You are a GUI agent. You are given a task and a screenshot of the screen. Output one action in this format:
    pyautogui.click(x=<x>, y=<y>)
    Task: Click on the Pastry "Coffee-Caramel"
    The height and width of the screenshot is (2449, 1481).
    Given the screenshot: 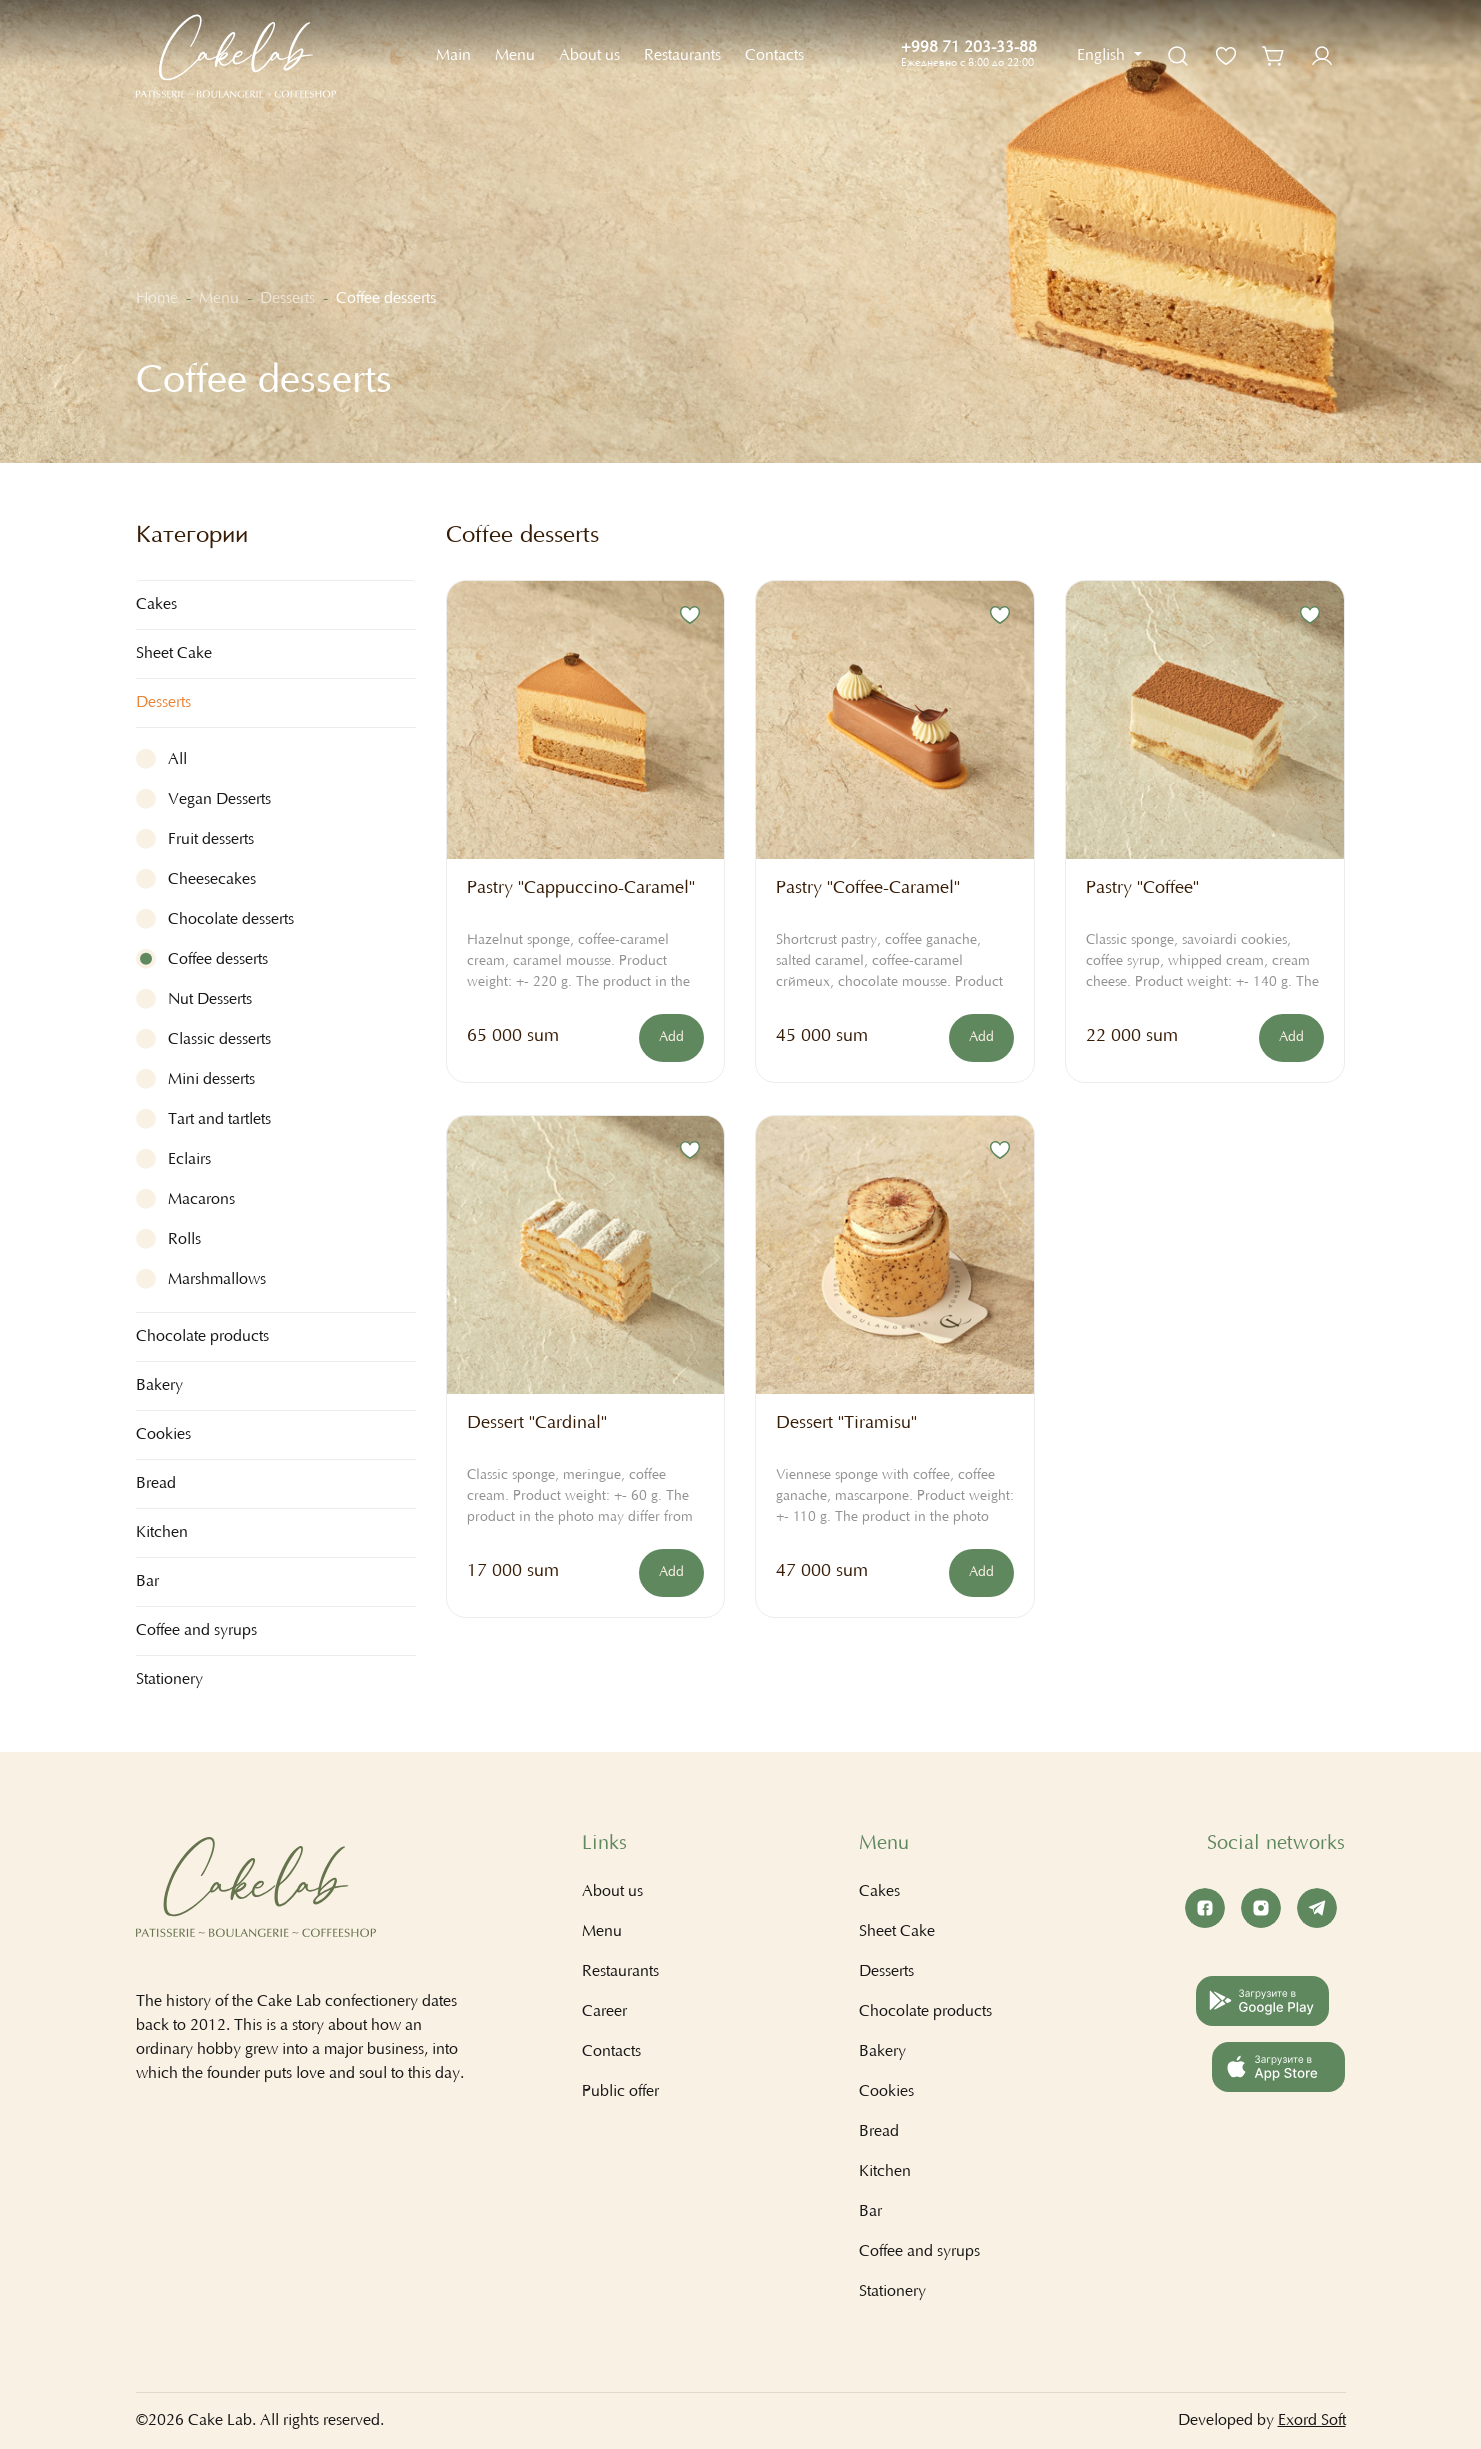 What is the action you would take?
    pyautogui.click(x=868, y=889)
    